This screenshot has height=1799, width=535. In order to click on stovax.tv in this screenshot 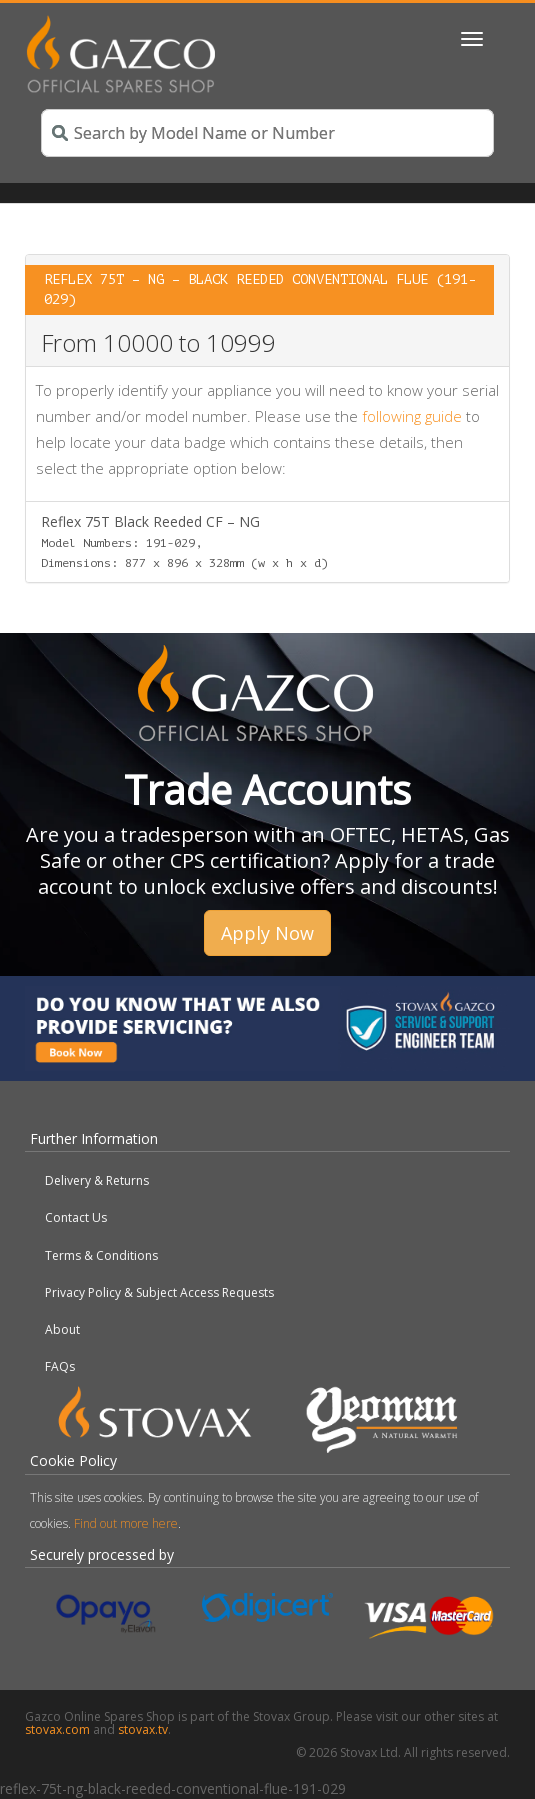, I will do `click(143, 1729)`.